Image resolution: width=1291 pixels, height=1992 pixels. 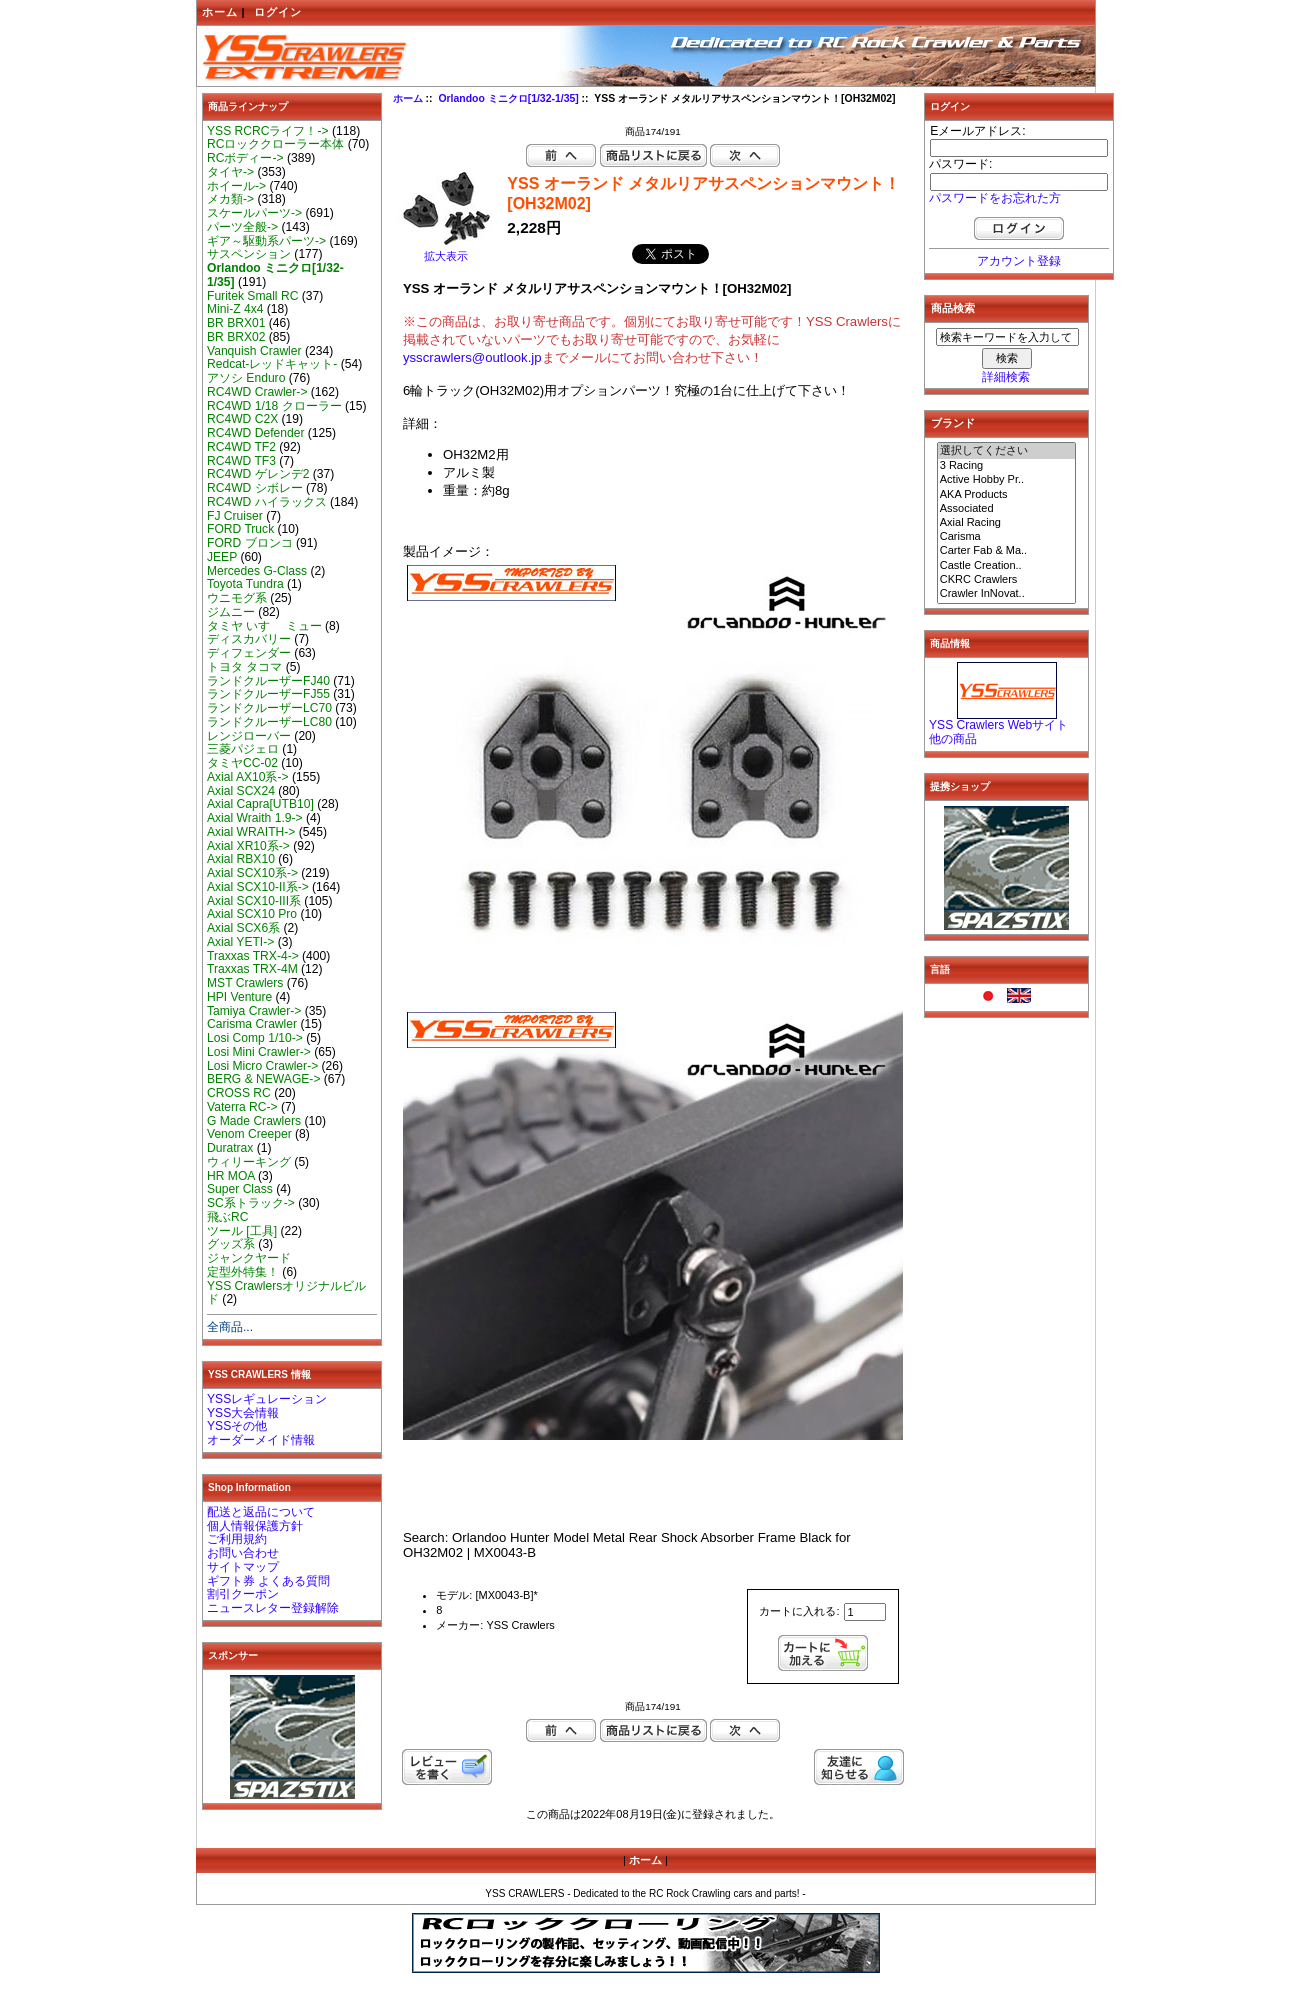 What do you see at coordinates (272, 364) in the screenshot?
I see `Redcat-レッドキャット-` at bounding box center [272, 364].